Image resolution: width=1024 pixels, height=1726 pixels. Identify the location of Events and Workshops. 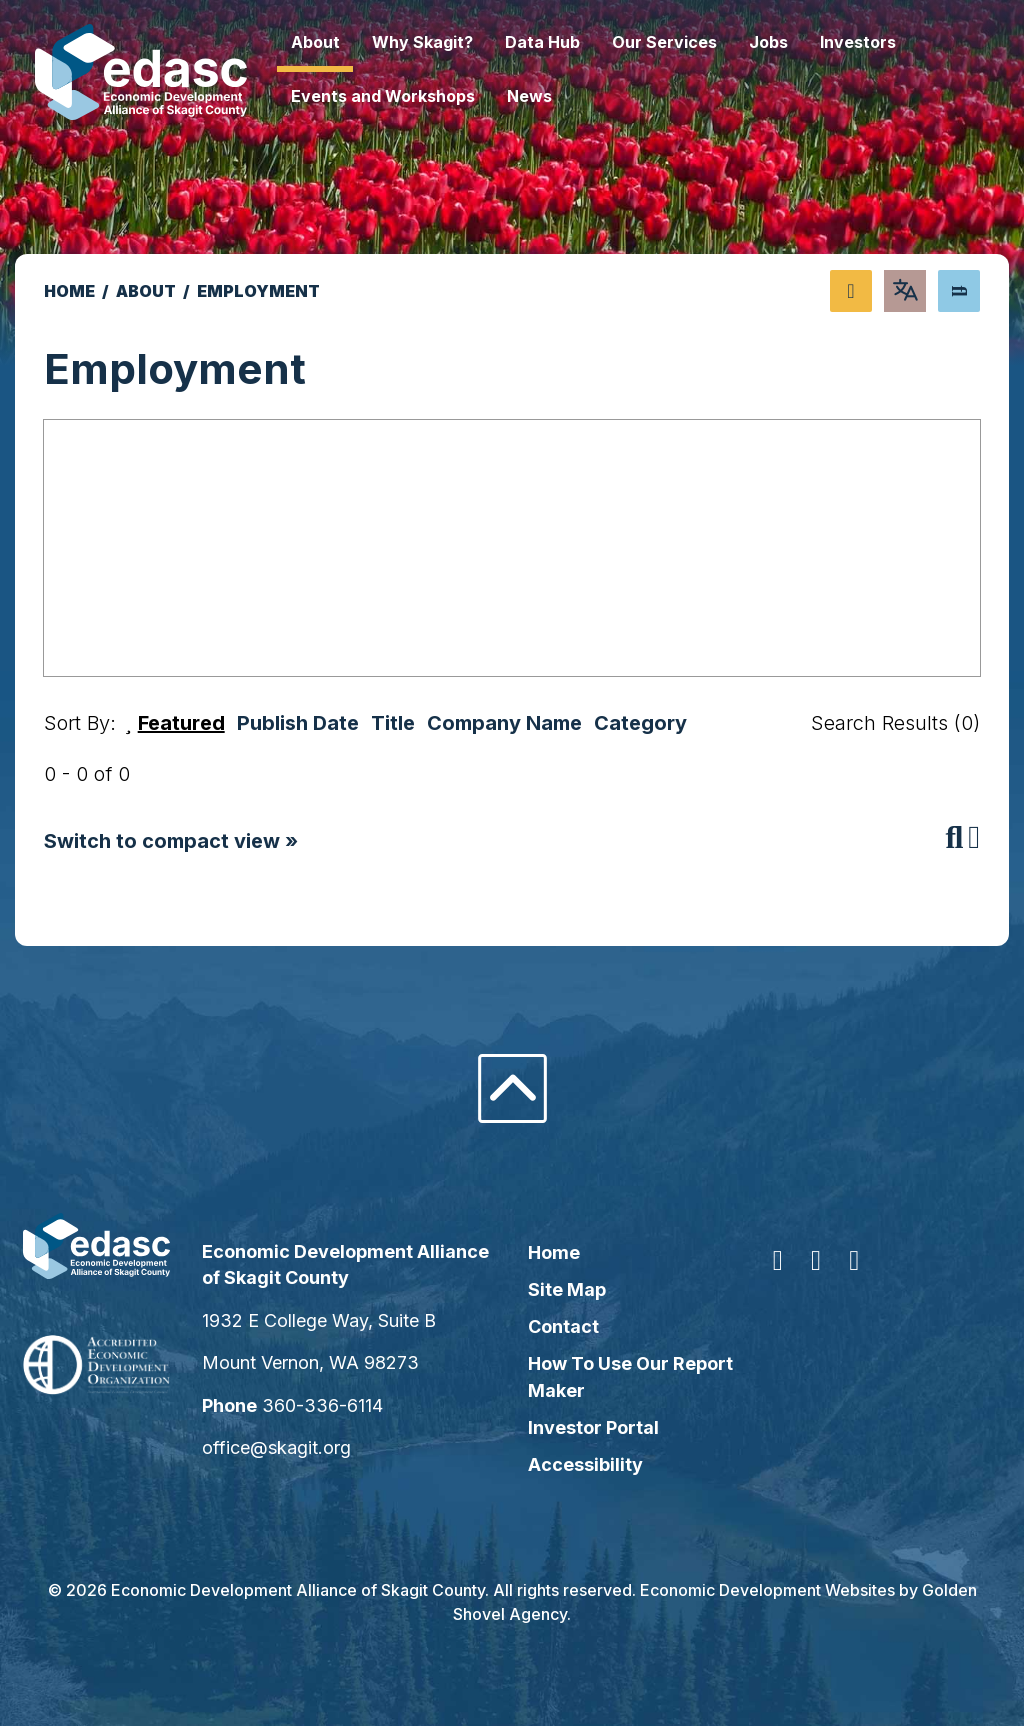
(420, 96).